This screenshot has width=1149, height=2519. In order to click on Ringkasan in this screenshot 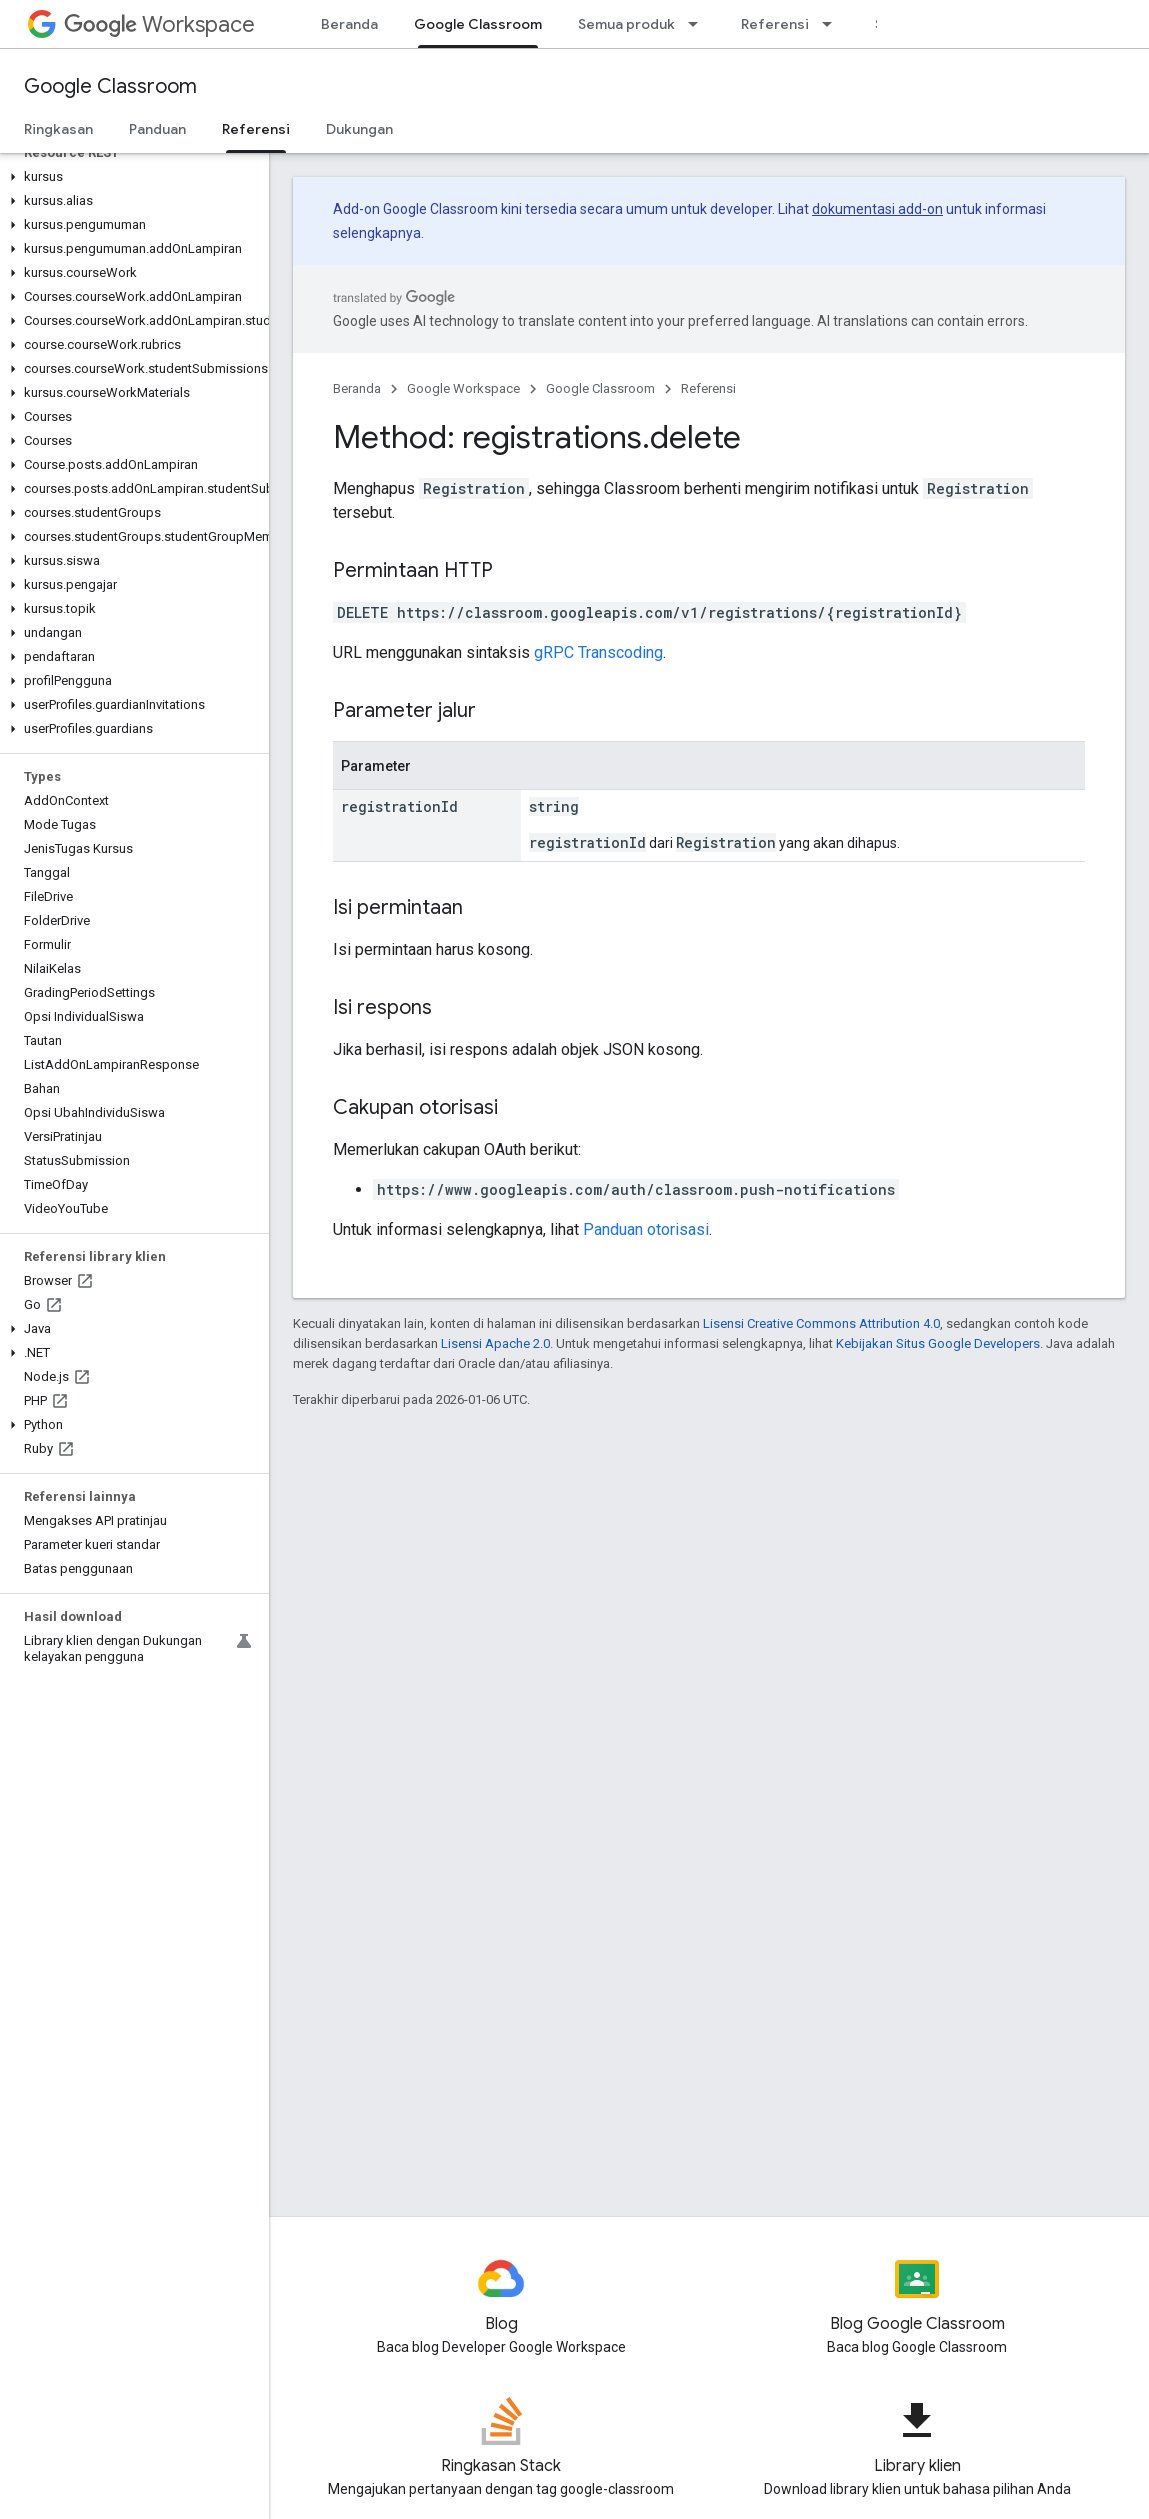, I will do `click(58, 129)`.